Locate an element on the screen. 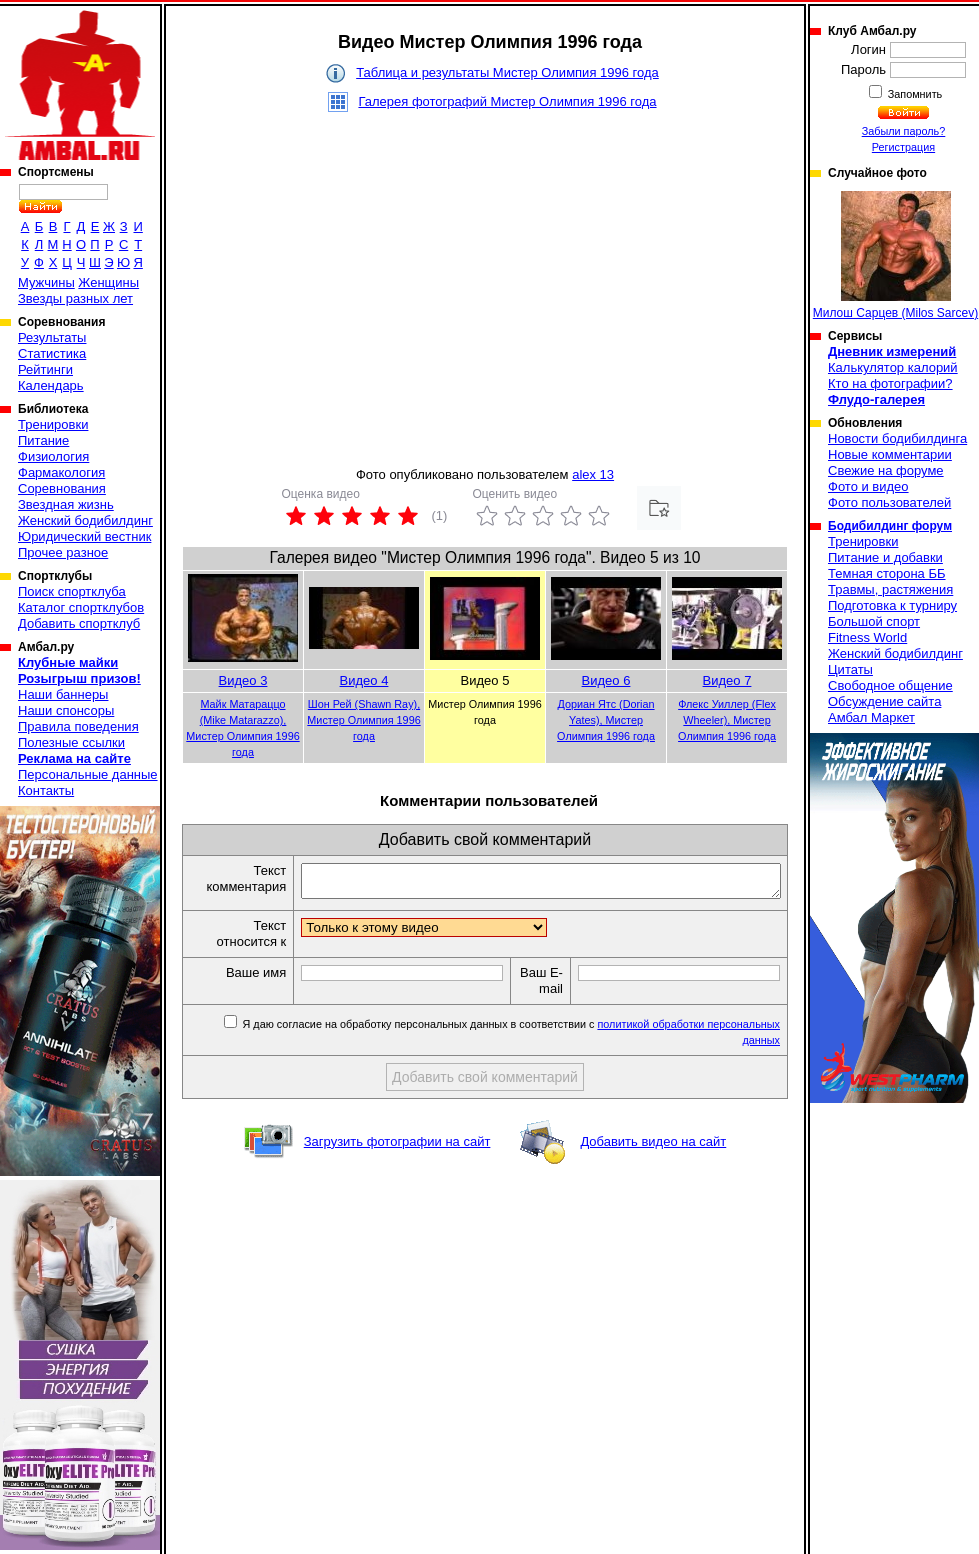 The image size is (979, 1554). Звездная жизнь is located at coordinates (66, 504).